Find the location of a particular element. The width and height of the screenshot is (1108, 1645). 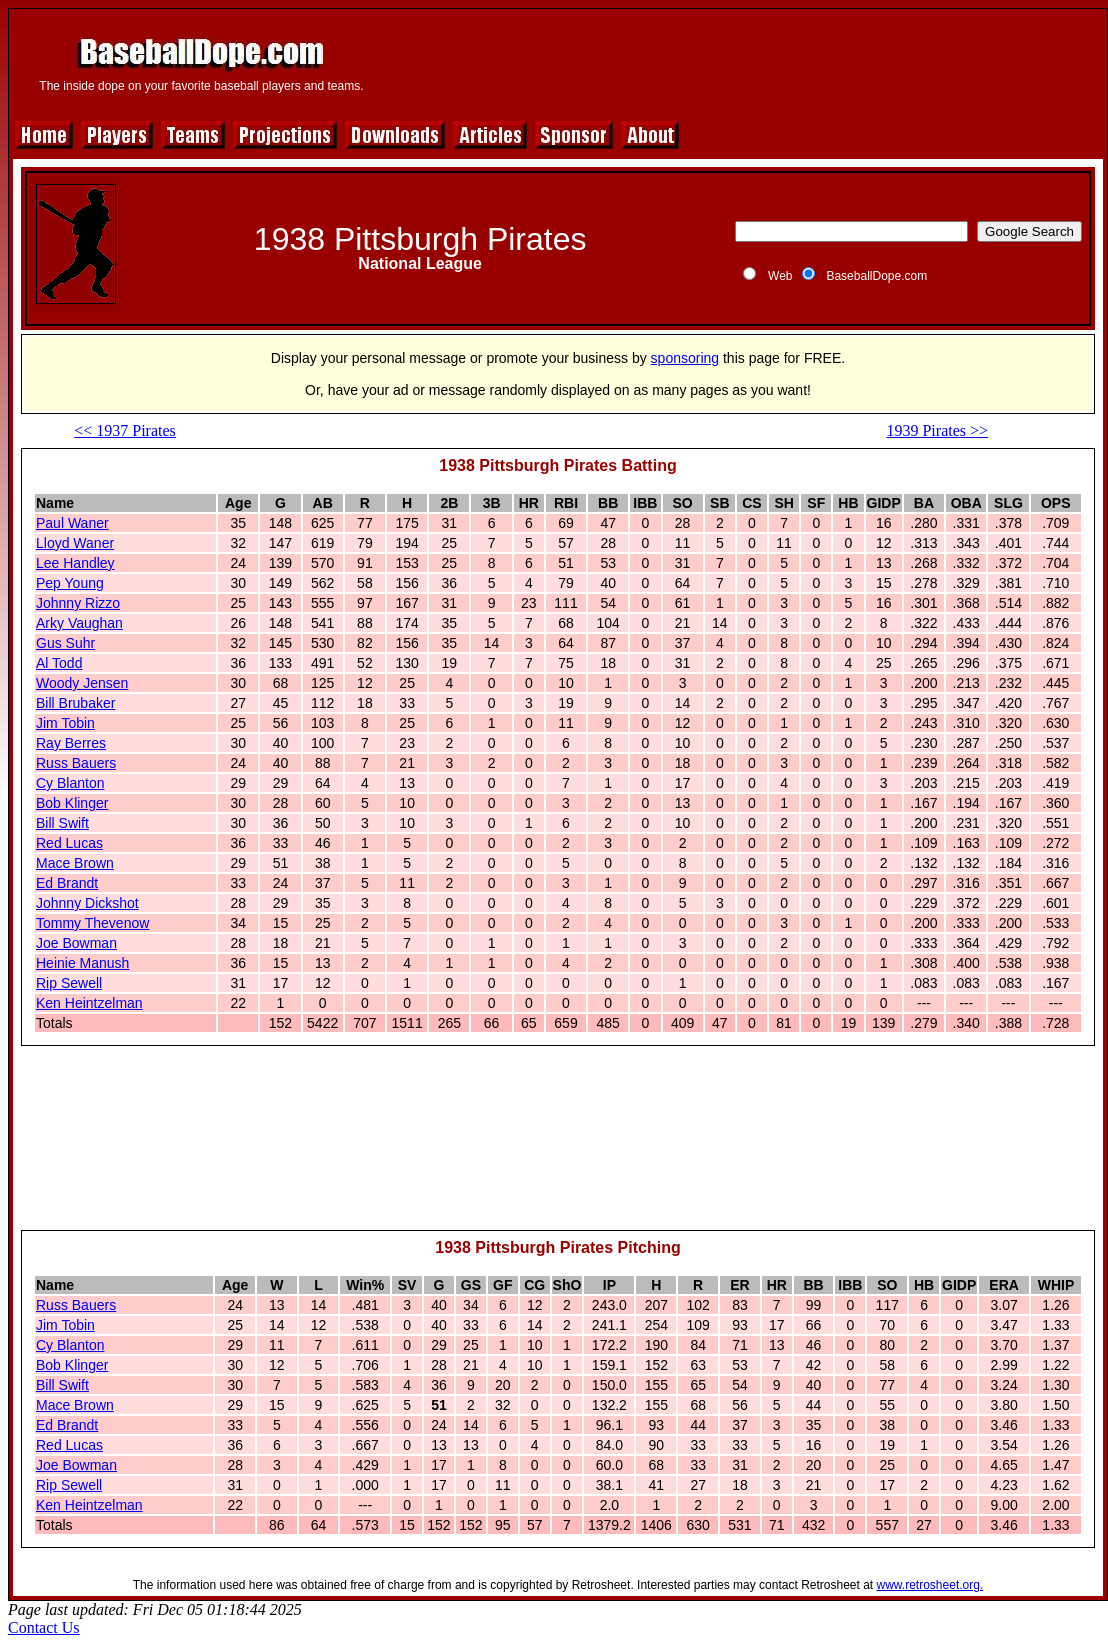

Ed Brandt is located at coordinates (67, 883).